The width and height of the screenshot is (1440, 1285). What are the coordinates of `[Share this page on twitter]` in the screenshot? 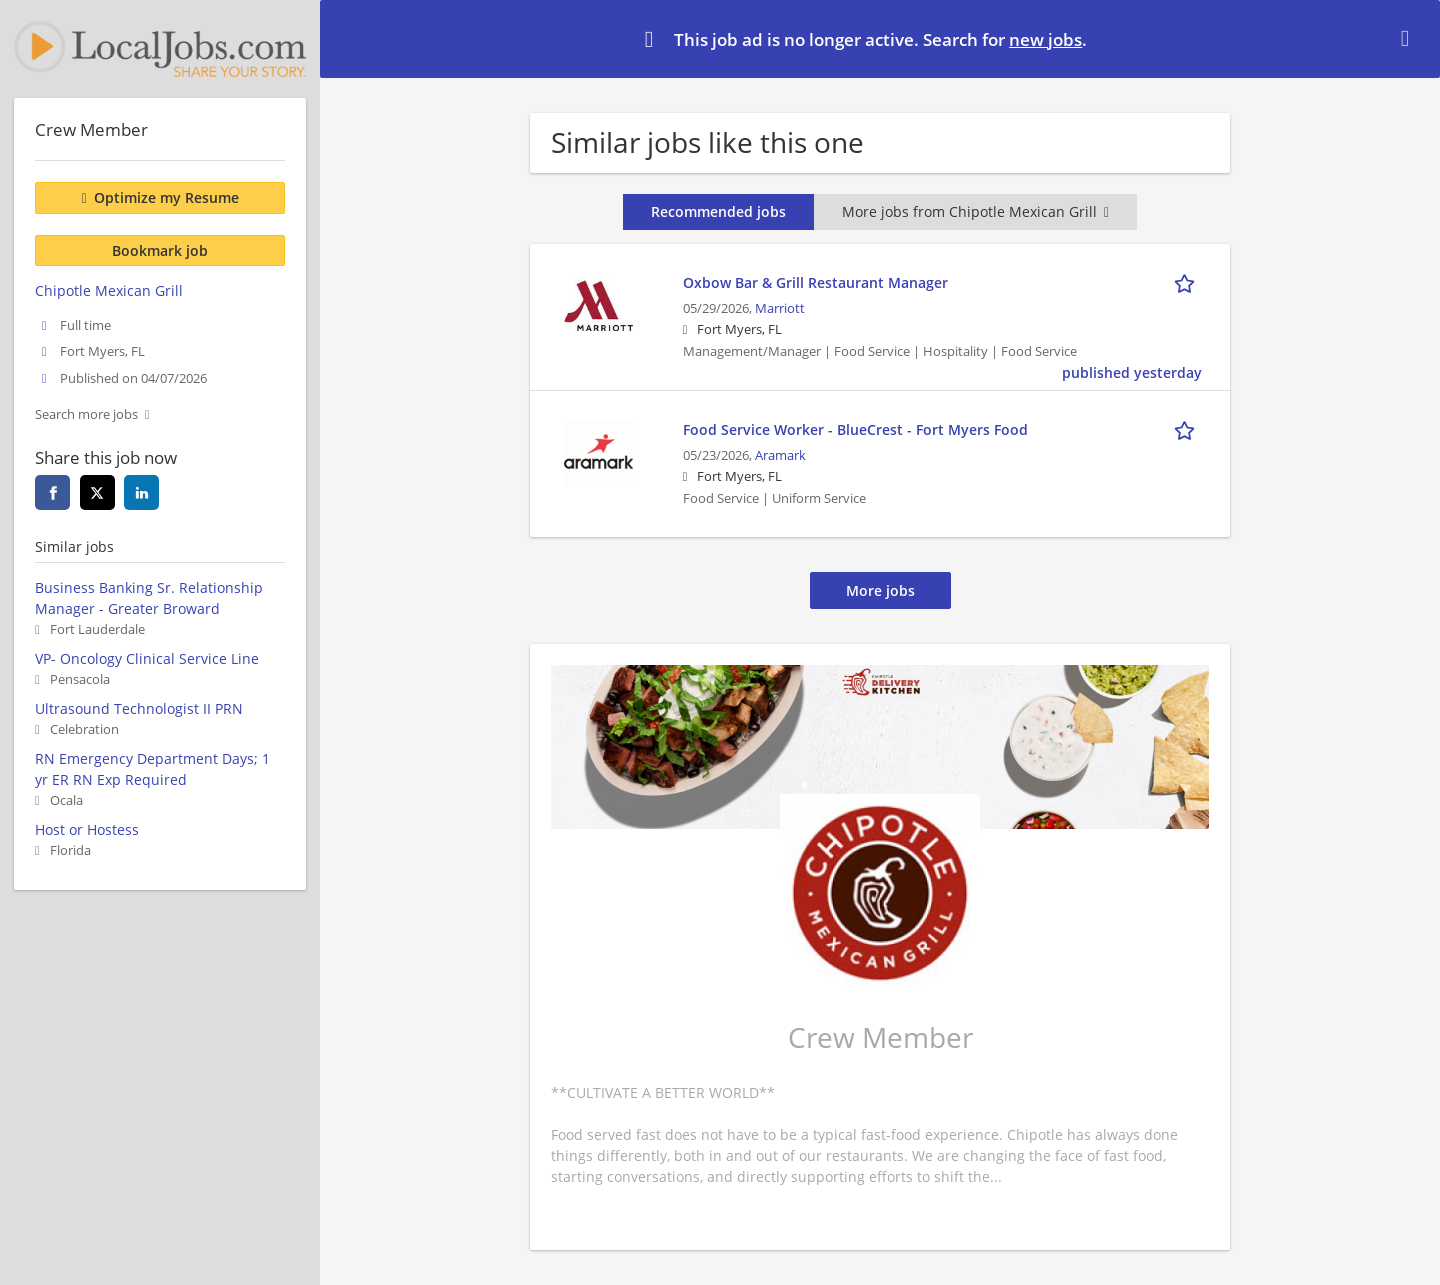 It's located at (97, 492).